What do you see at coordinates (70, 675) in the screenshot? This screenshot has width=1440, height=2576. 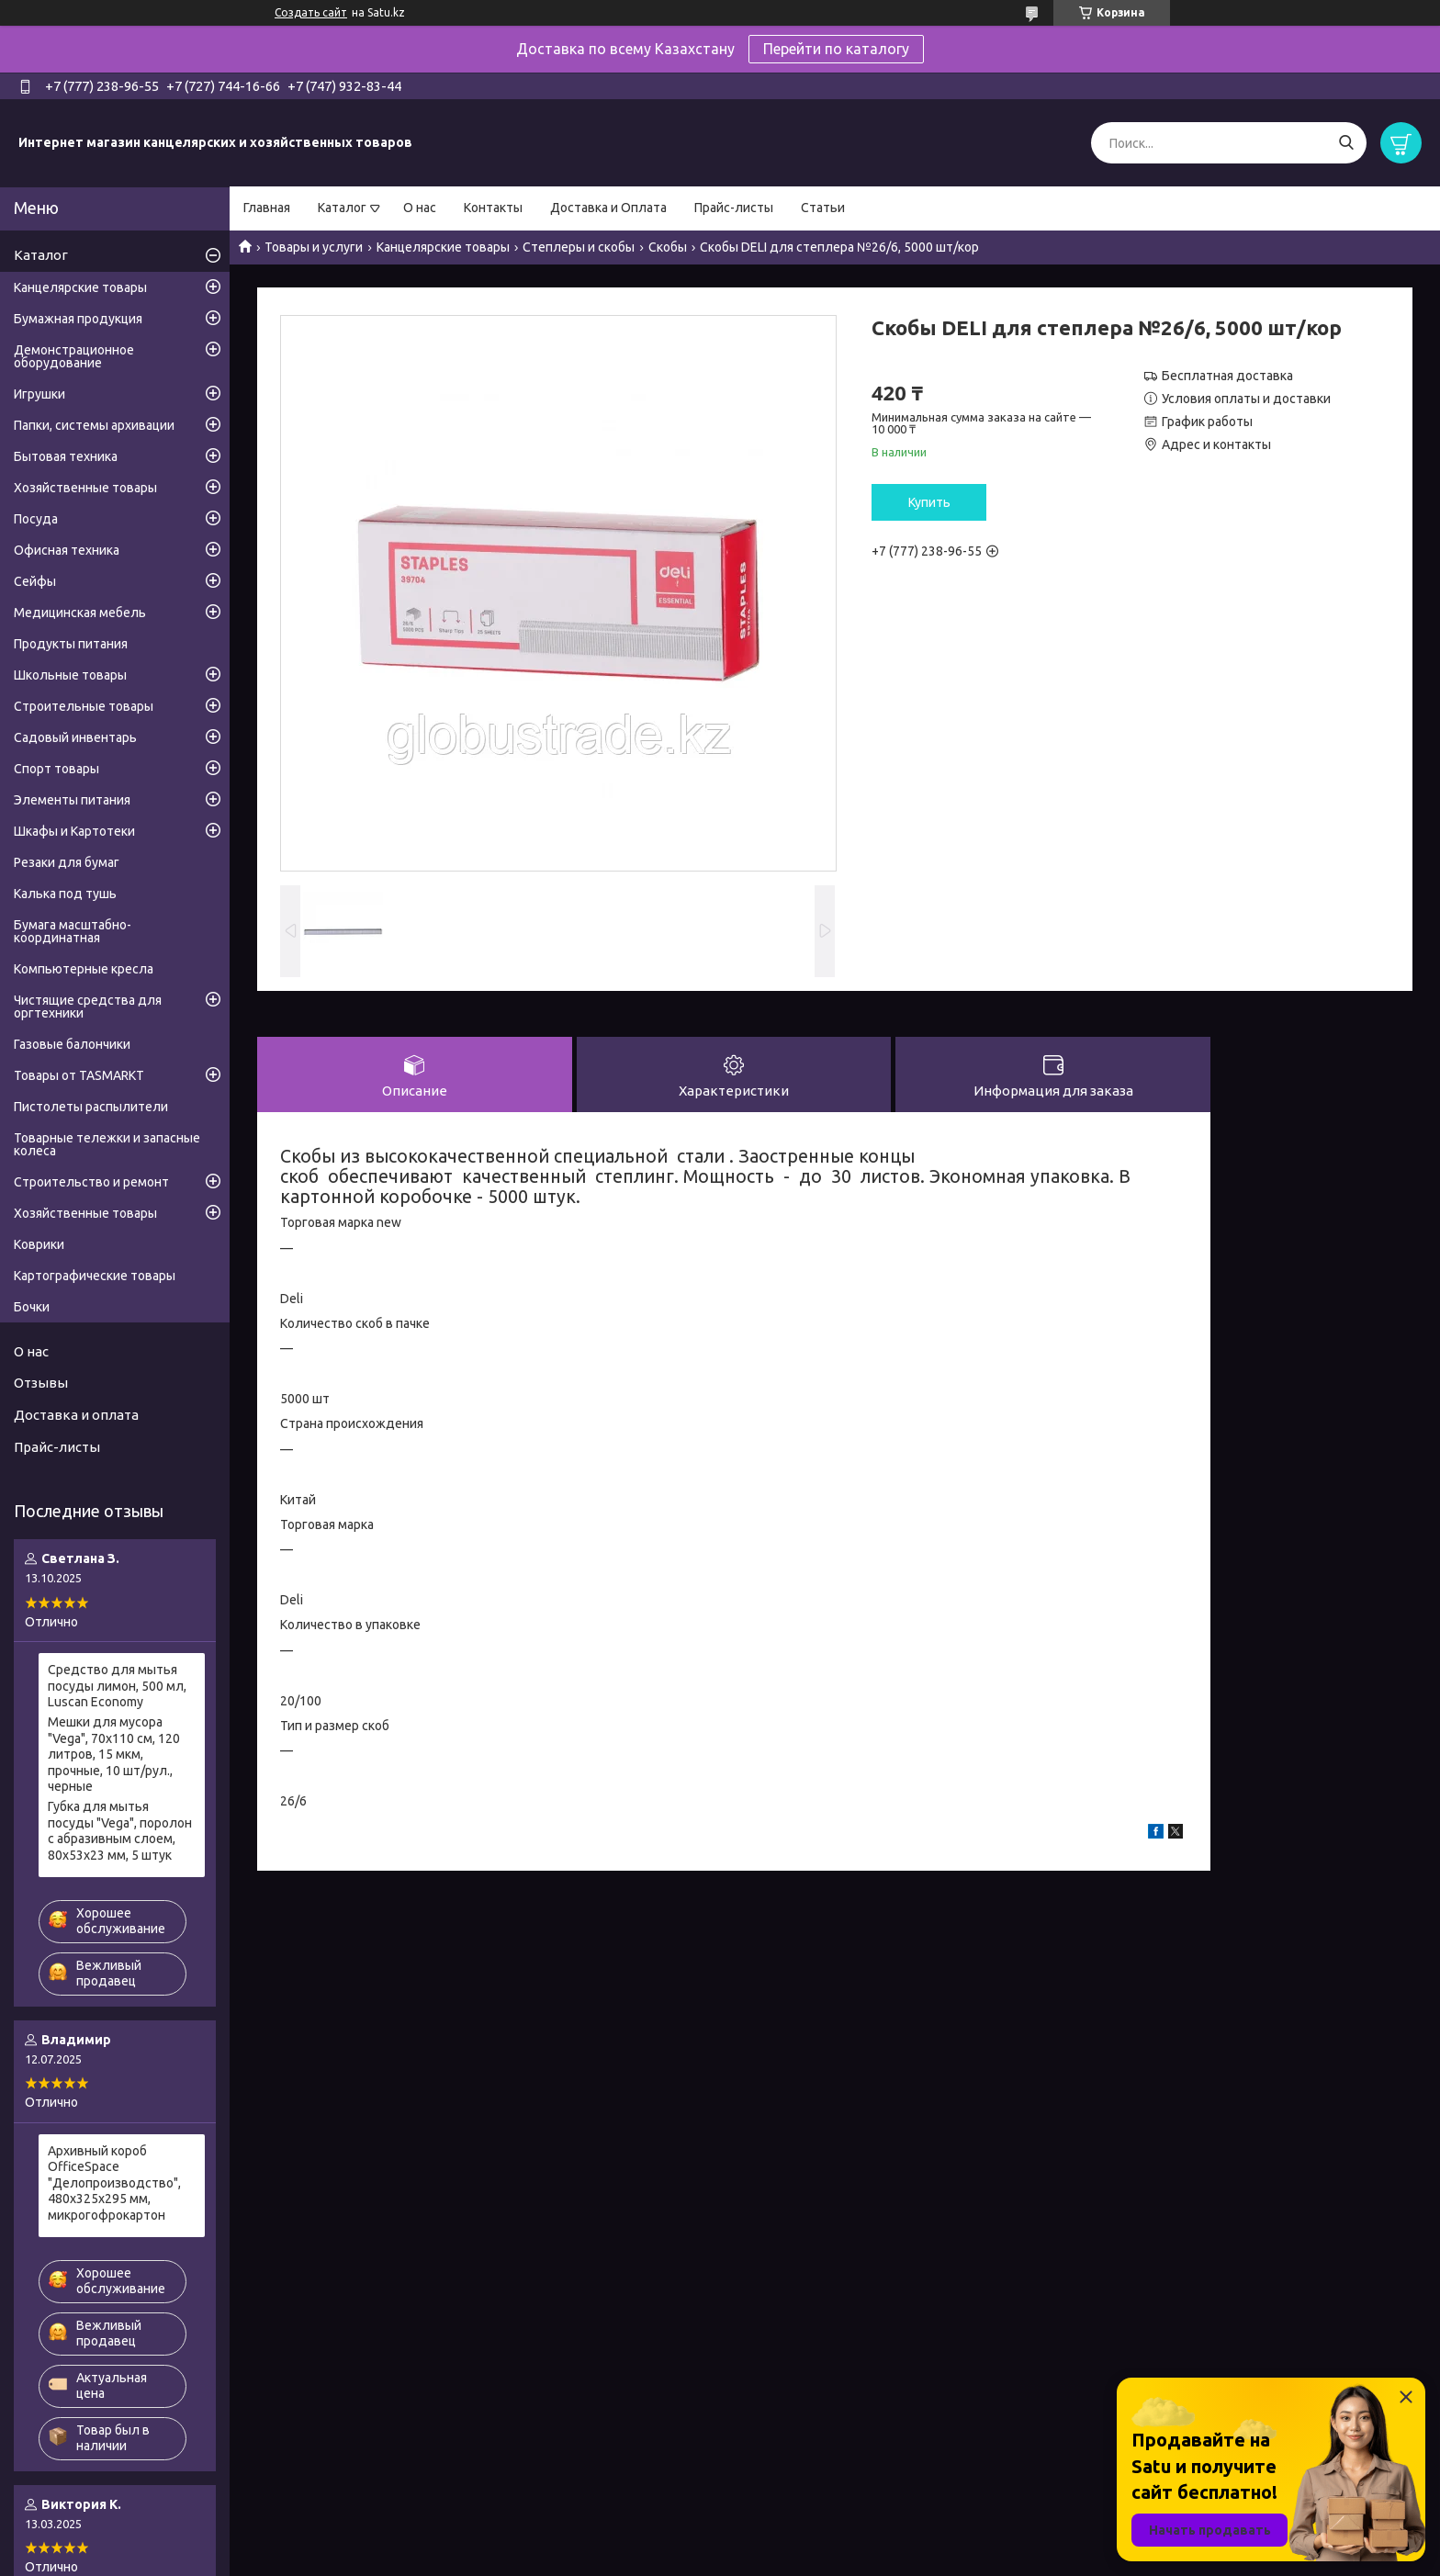 I see `Школьные товары` at bounding box center [70, 675].